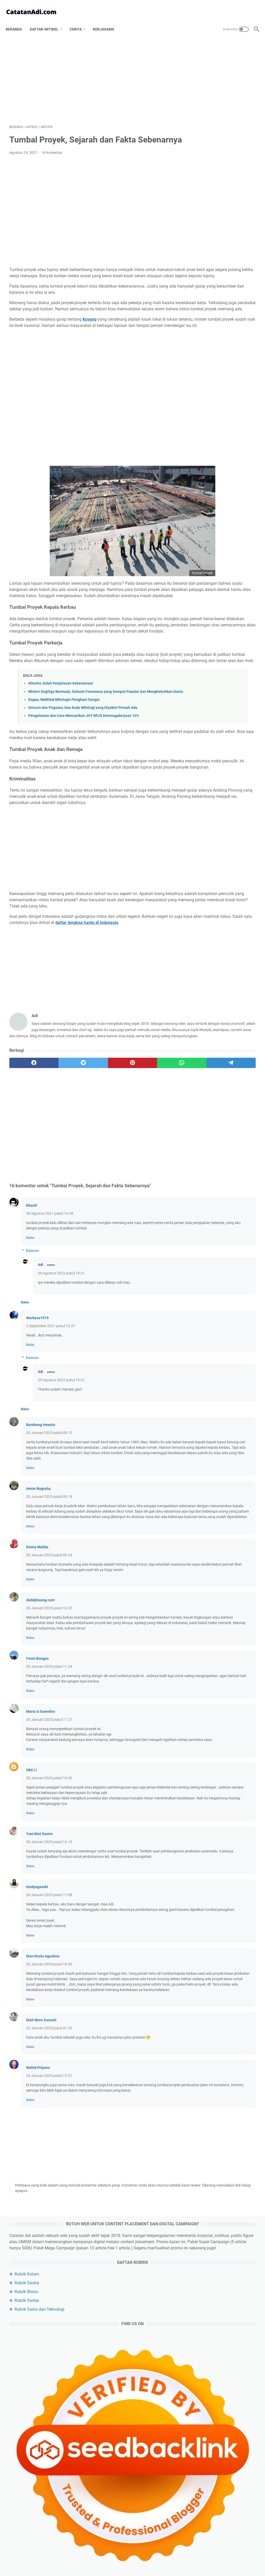 The height and width of the screenshot is (2576, 265). I want to click on Emma Malika, so click(37, 1681).